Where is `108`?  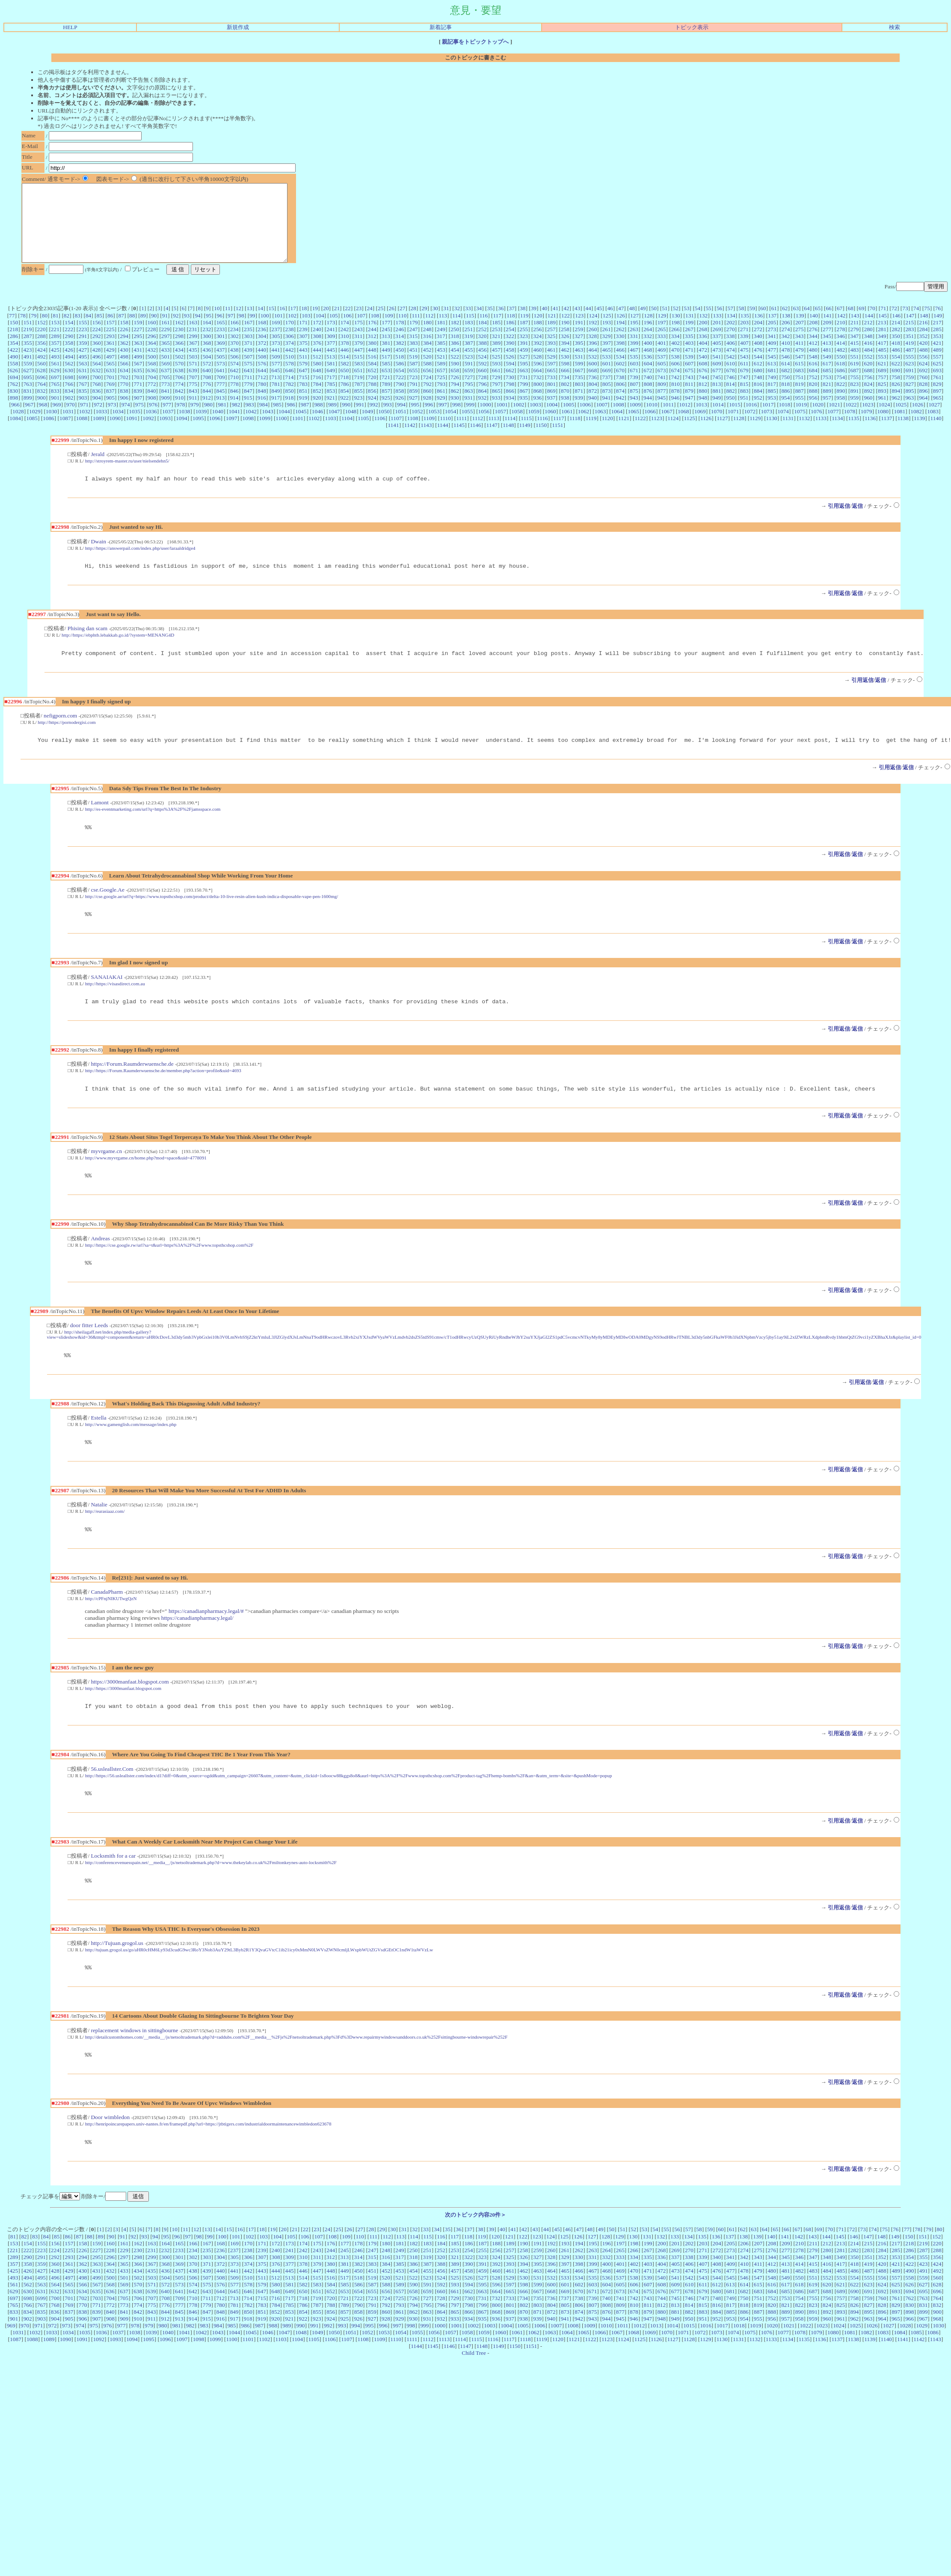 108 is located at coordinates (374, 331).